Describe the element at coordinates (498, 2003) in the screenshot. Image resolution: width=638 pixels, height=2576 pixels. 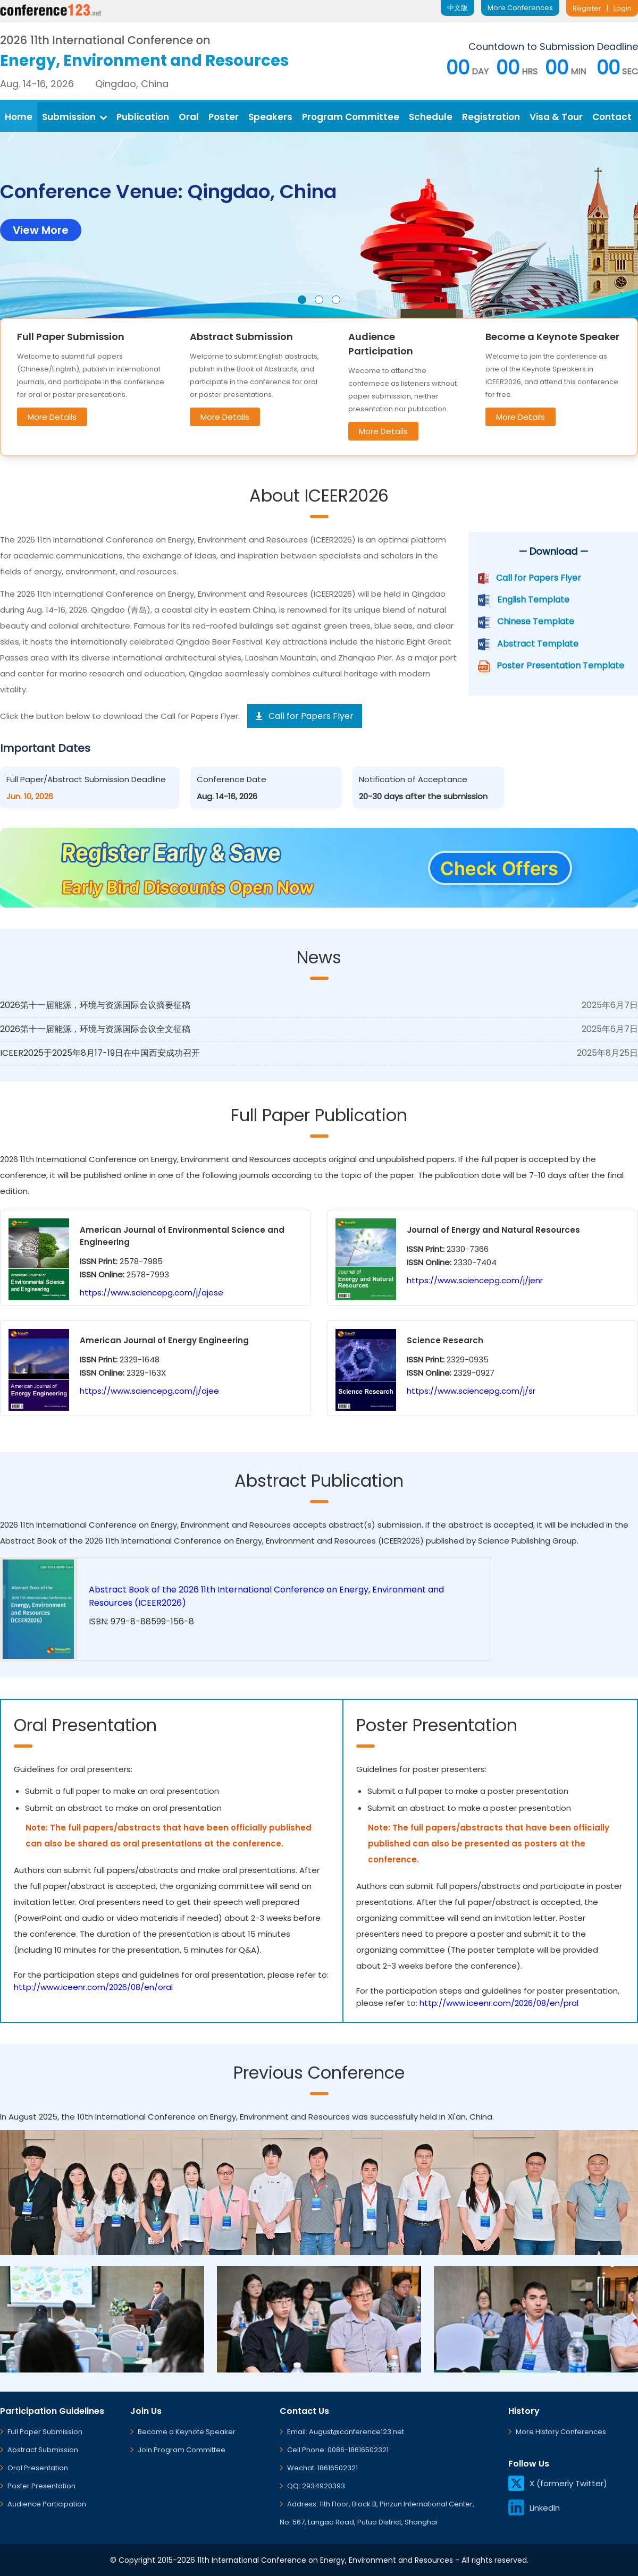
I see `http://www.iceenr.com/2026/08/en/pral` at that location.